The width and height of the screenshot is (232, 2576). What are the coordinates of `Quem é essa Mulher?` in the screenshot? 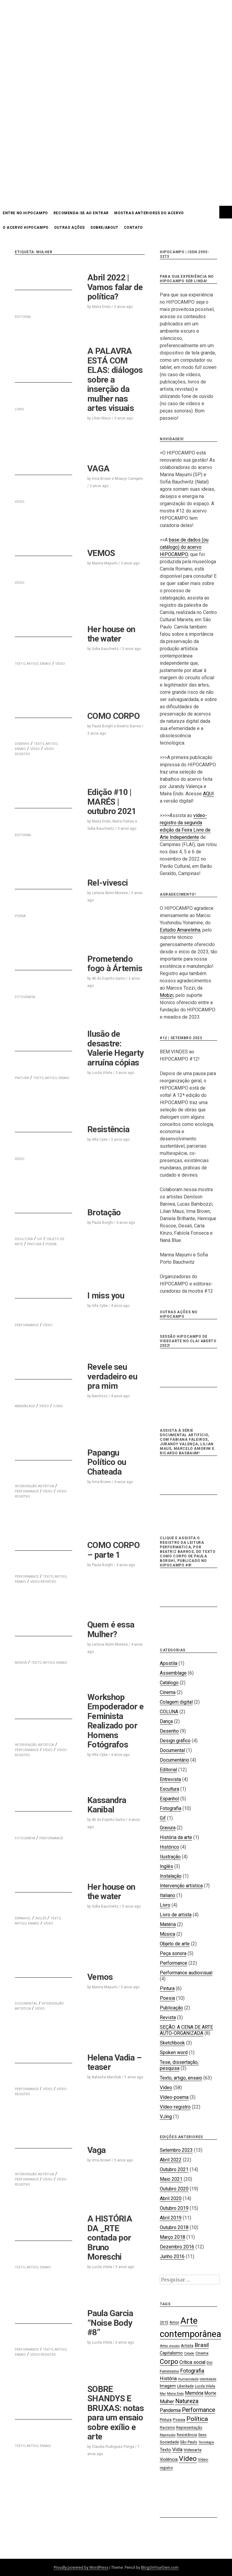 It's located at (110, 1629).